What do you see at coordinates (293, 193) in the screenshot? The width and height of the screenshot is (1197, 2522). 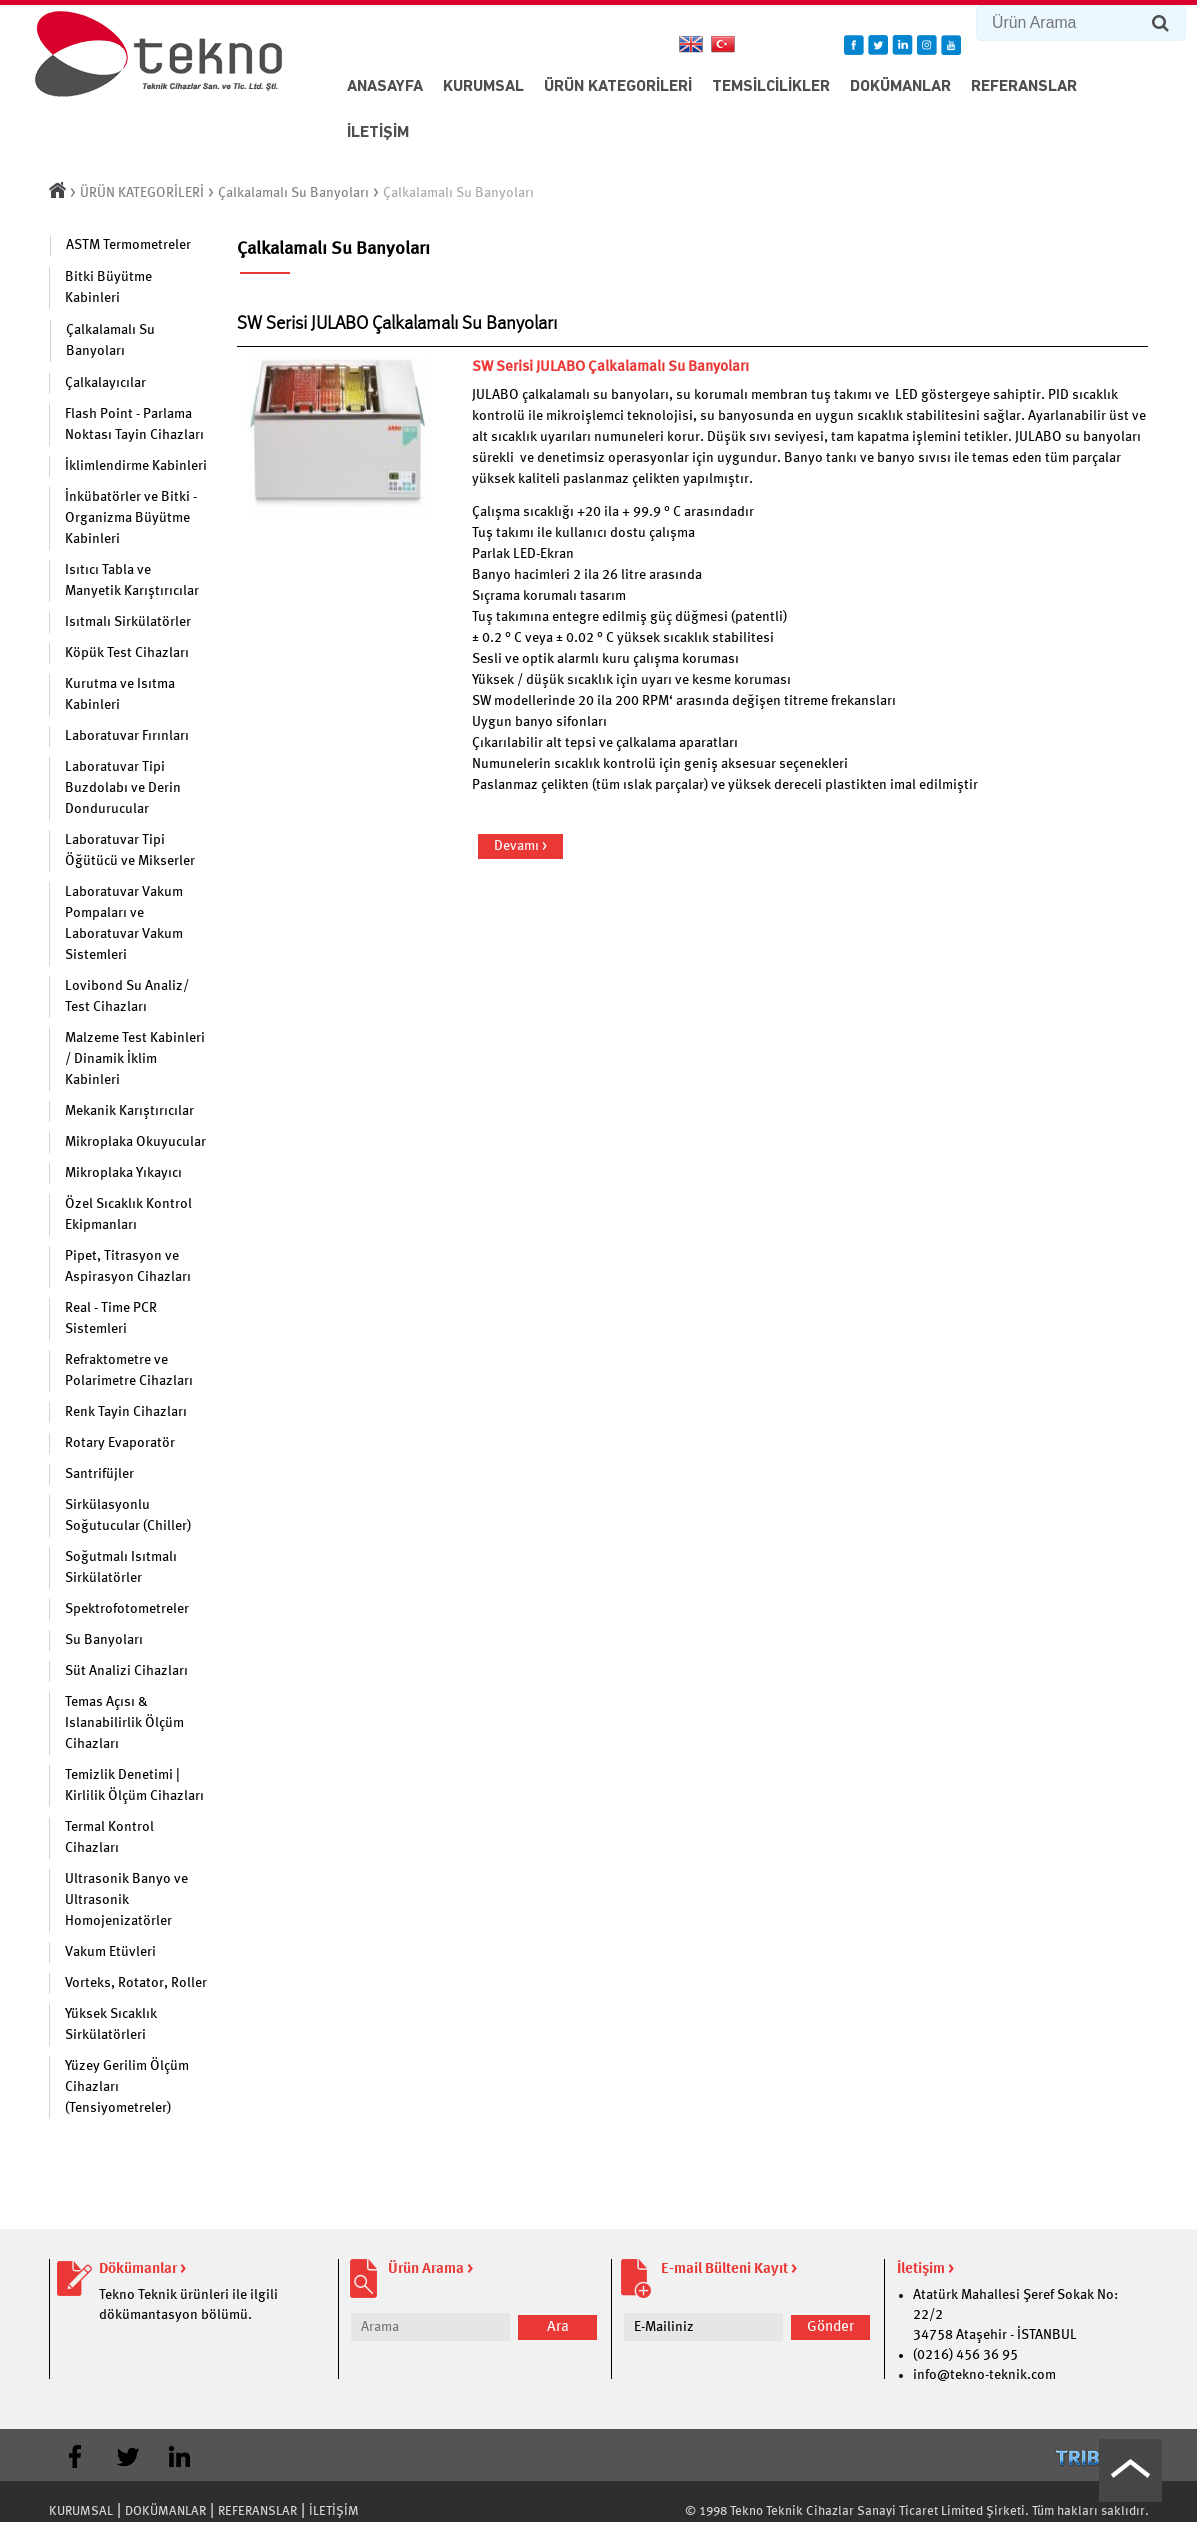 I see `Çalkalamalı Su Banyoları` at bounding box center [293, 193].